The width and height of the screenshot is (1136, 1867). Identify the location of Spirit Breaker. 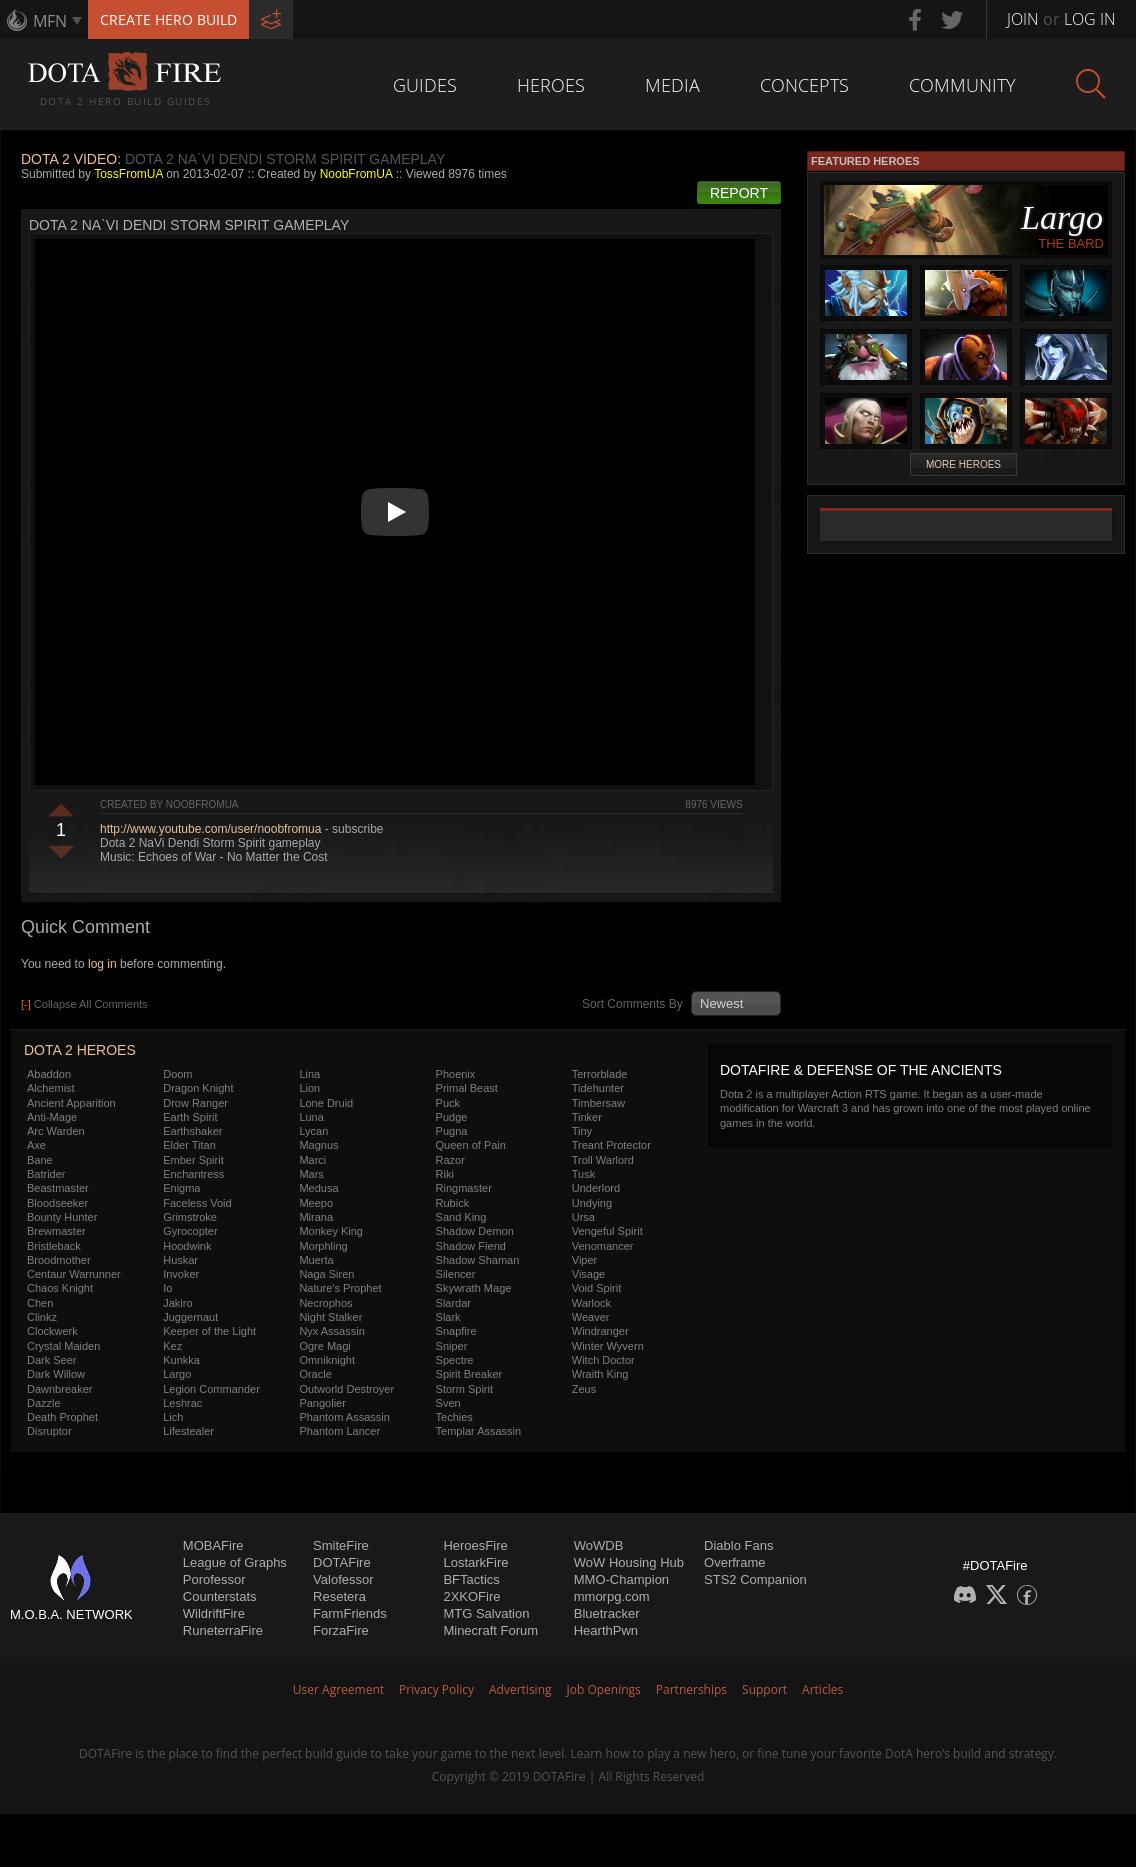
(469, 1374).